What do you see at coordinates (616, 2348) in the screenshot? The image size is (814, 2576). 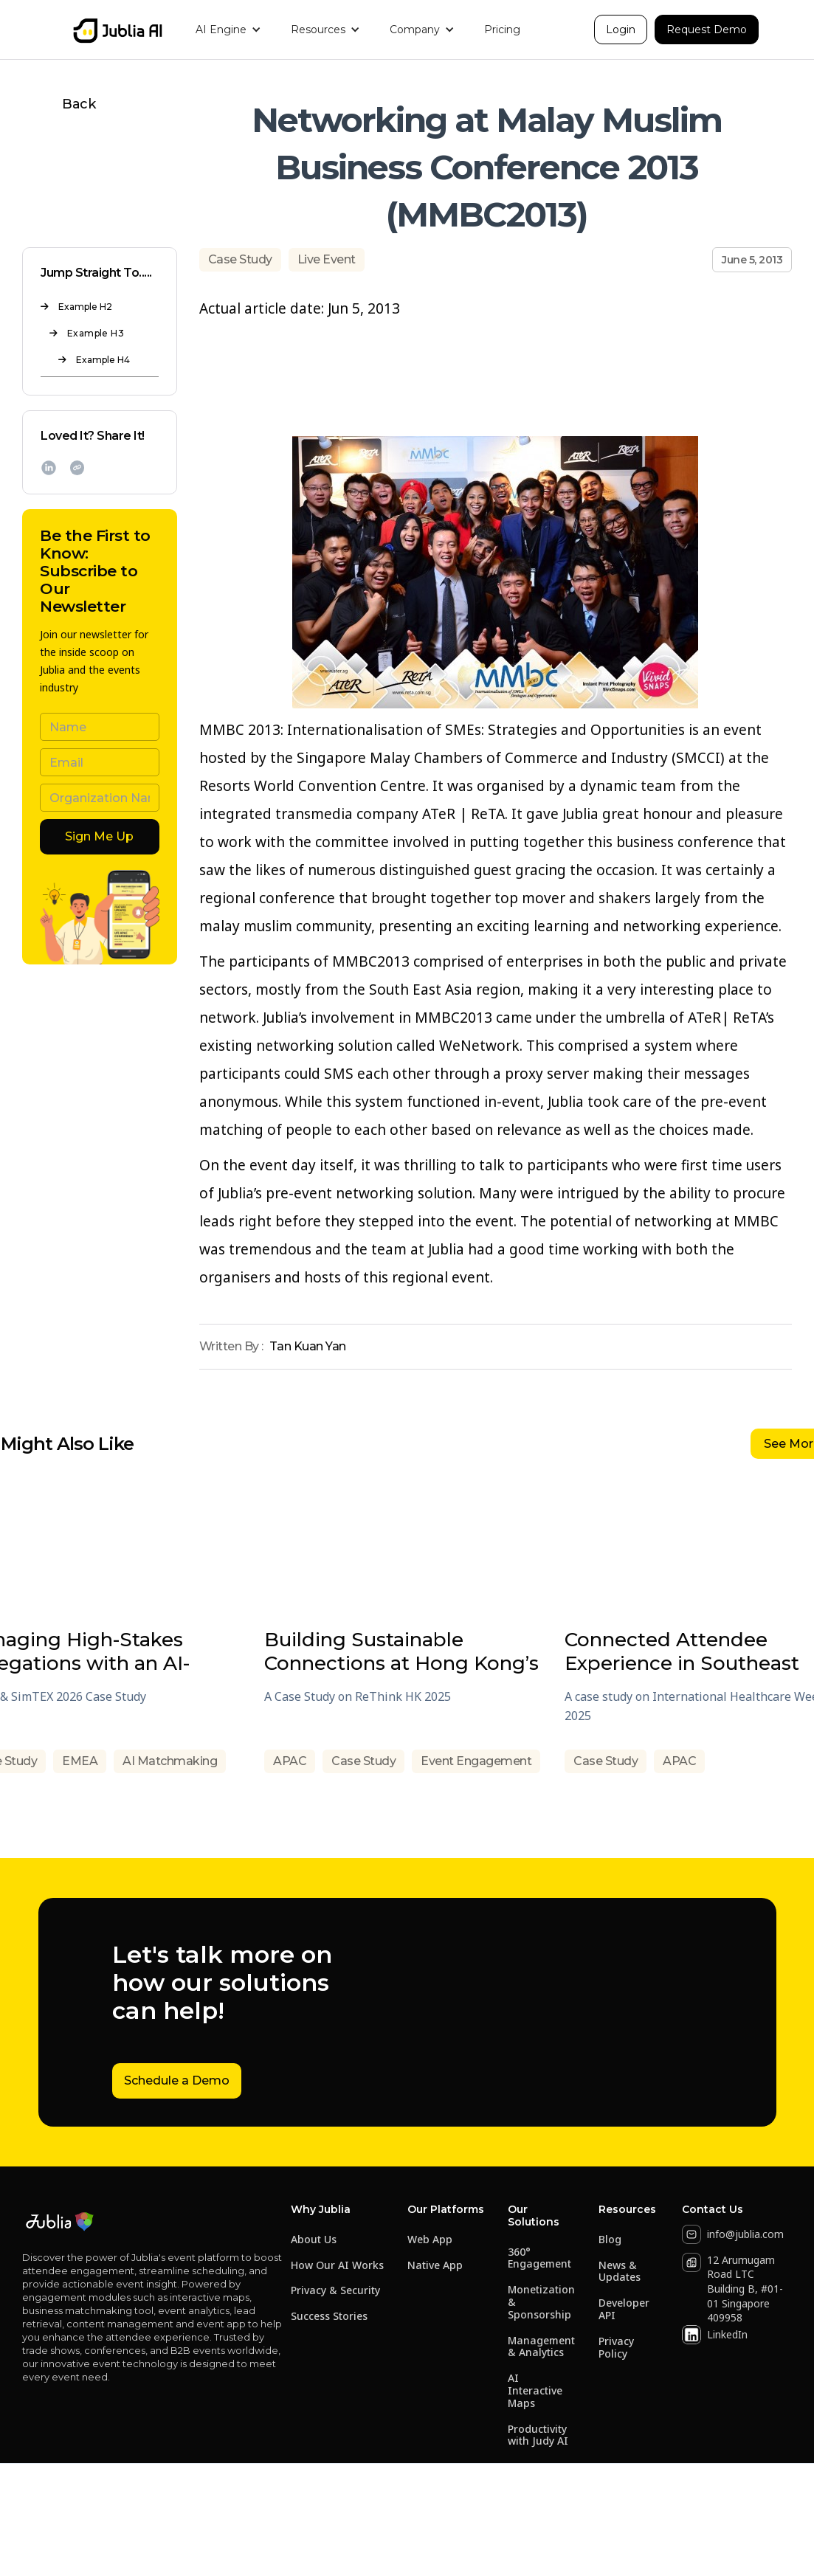 I see `Privacy Policy` at bounding box center [616, 2348].